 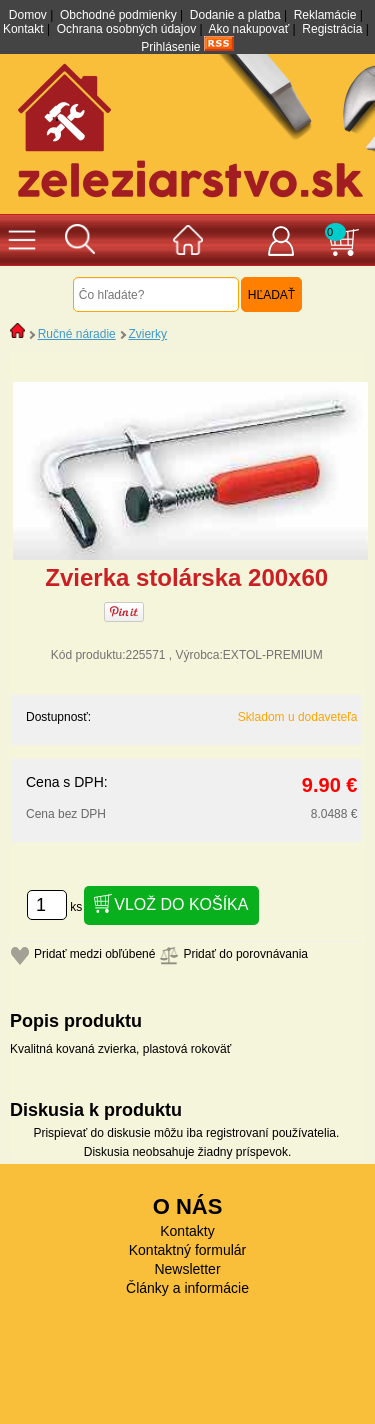 I want to click on Registrácia, so click(x=332, y=29).